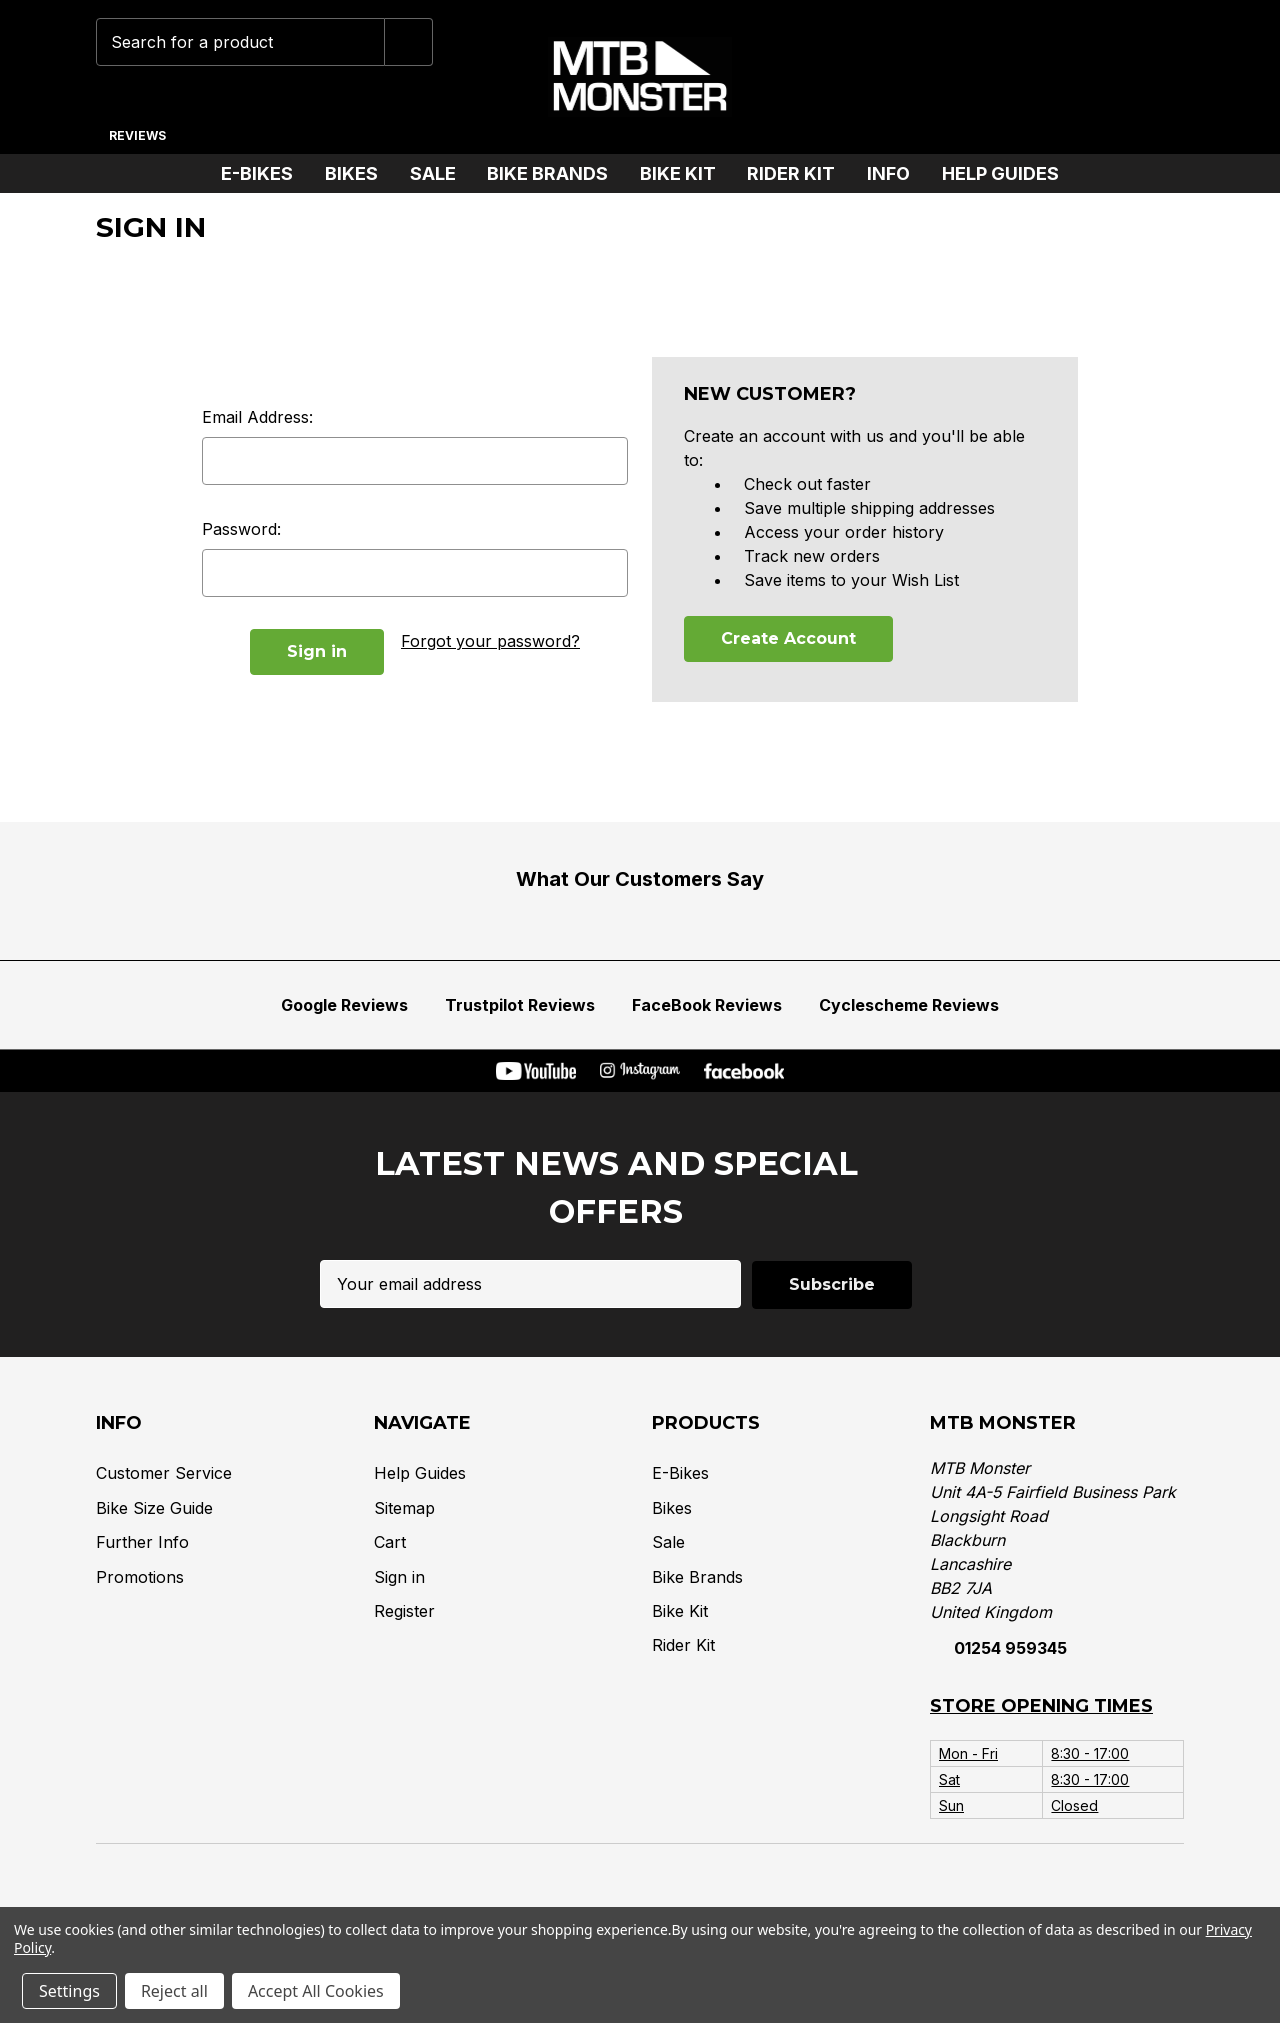  I want to click on Info, so click(896, 173).